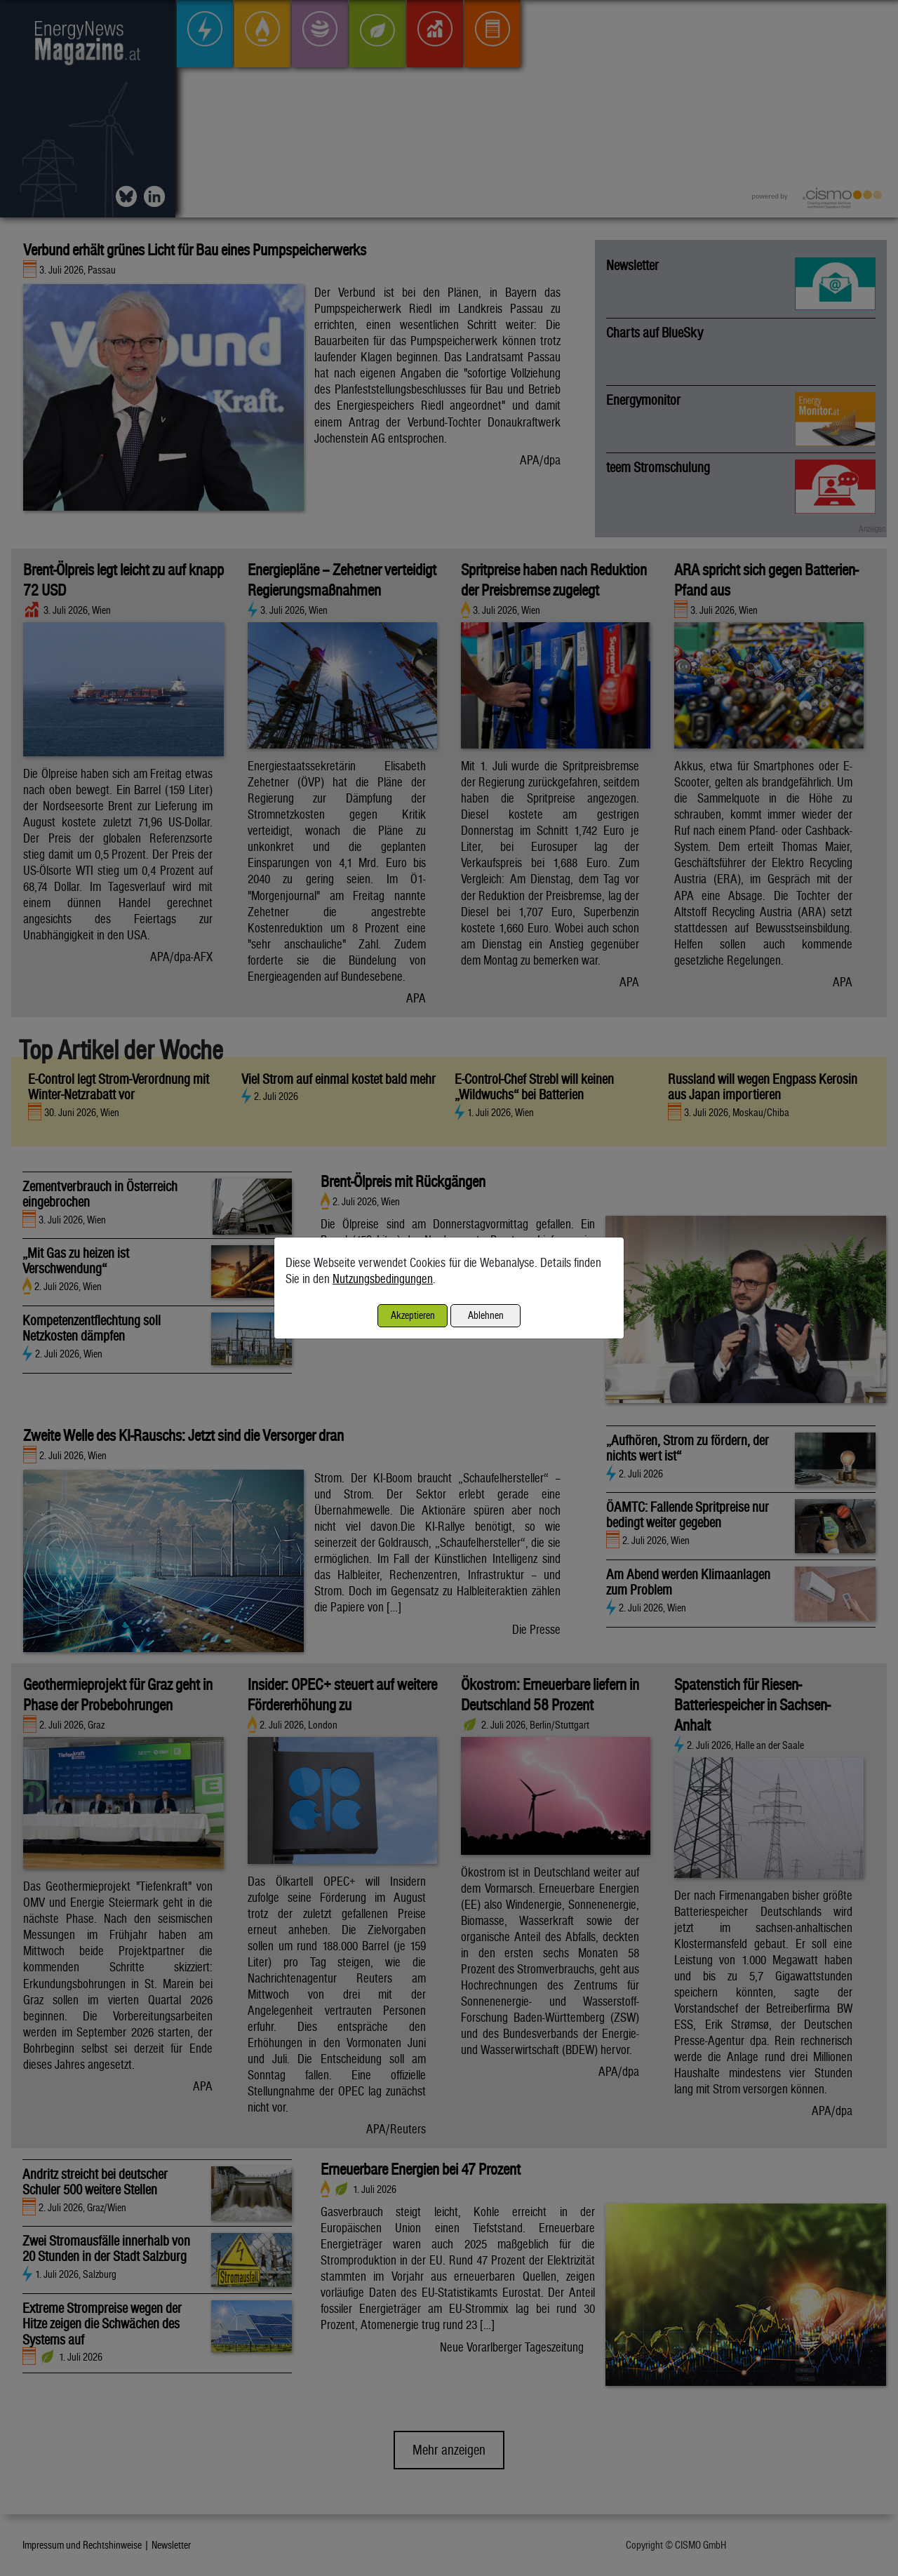 Image resolution: width=898 pixels, height=2576 pixels. What do you see at coordinates (413, 1315) in the screenshot?
I see `Akzeptieren` at bounding box center [413, 1315].